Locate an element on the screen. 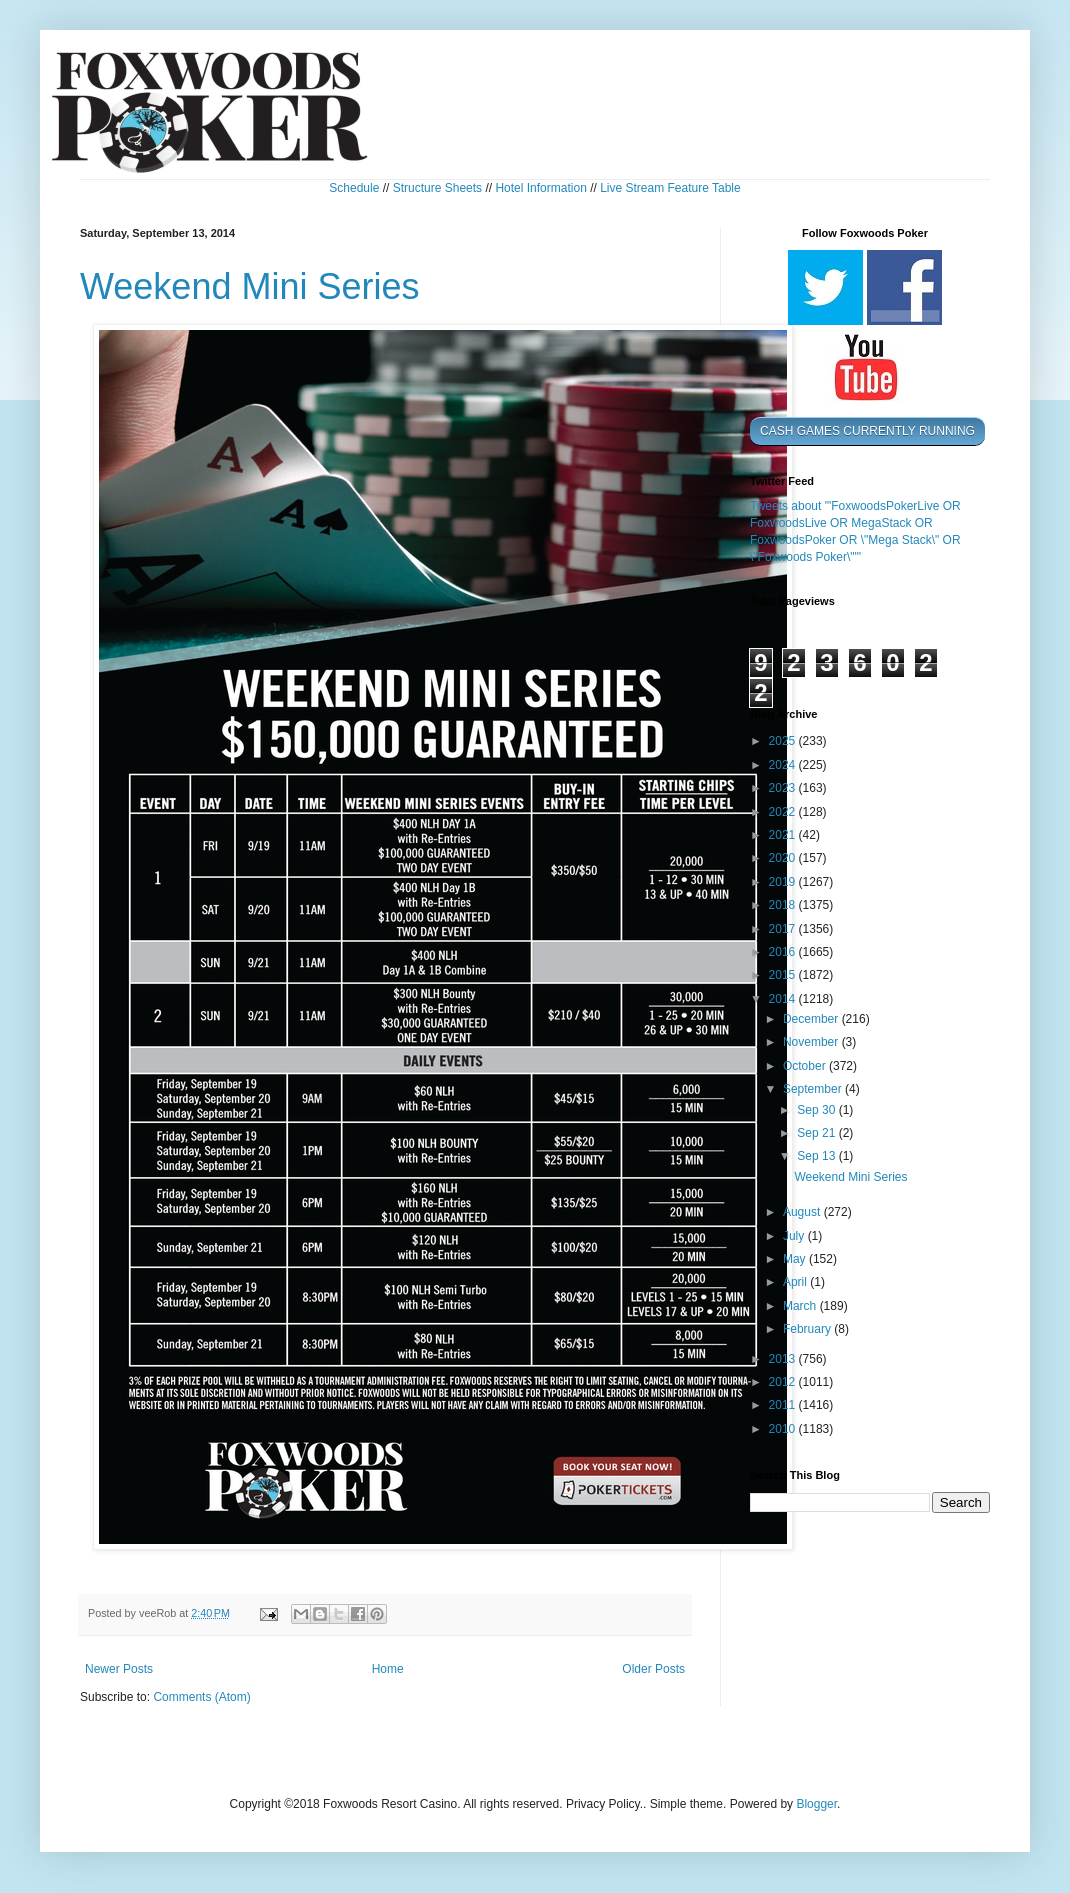 The image size is (1070, 1893). 2022 is located at coordinates (784, 812).